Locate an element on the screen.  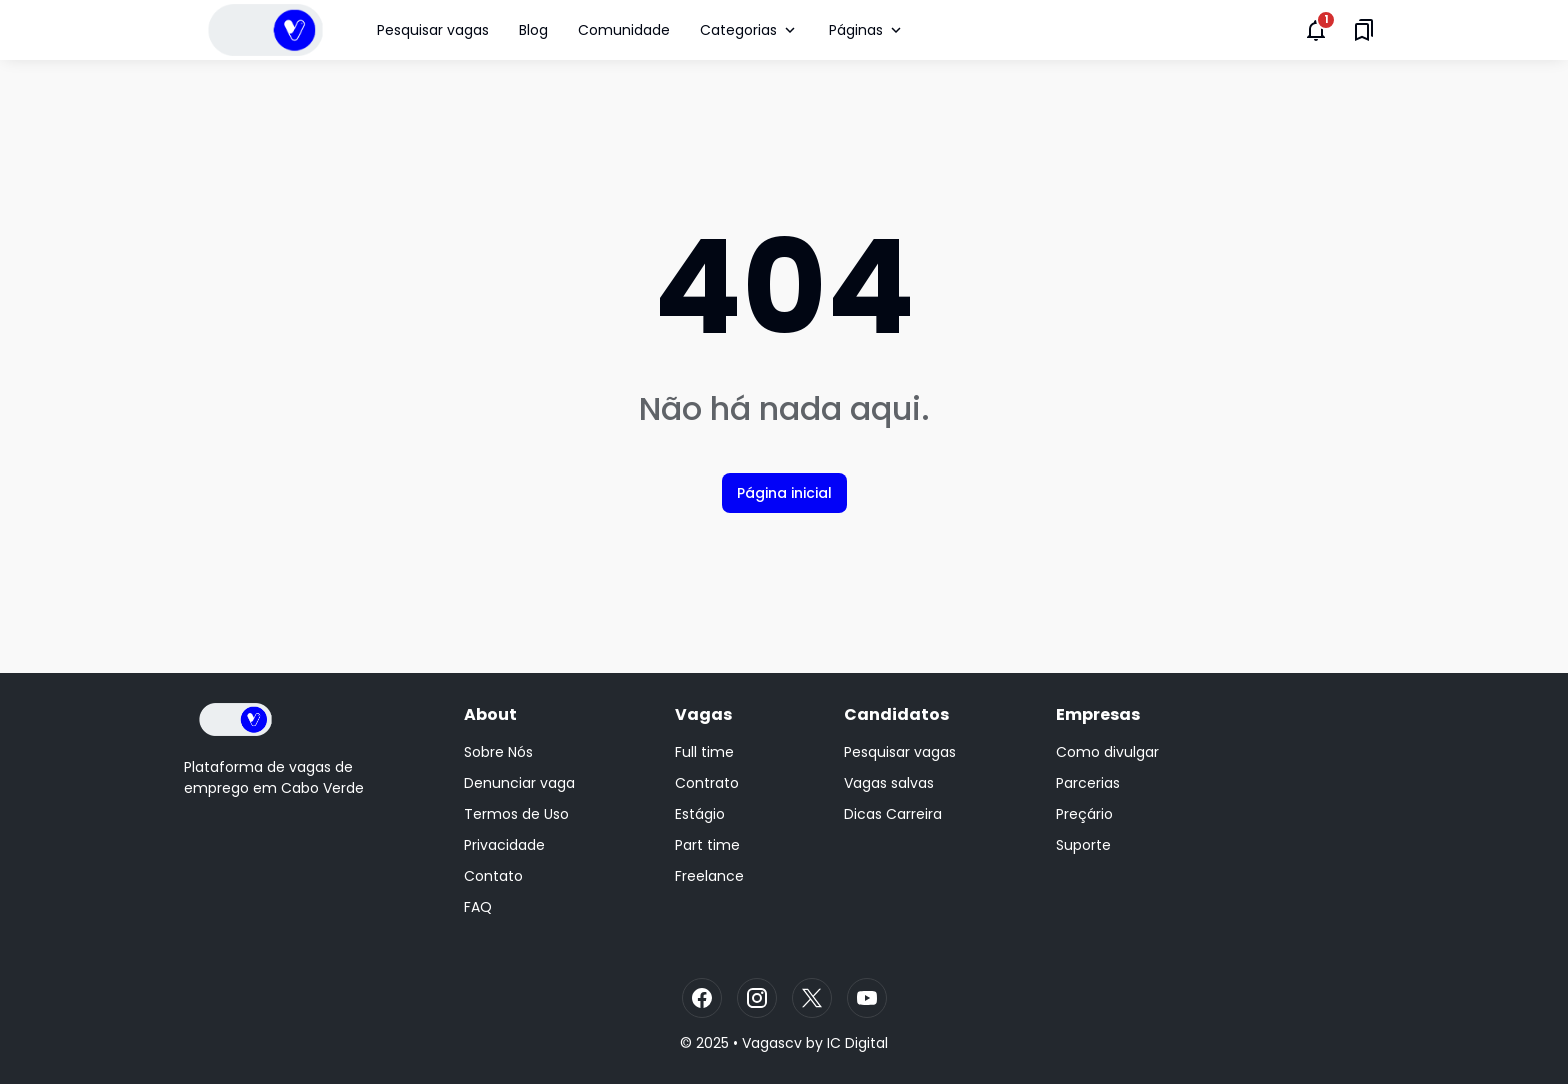
[Notifications Button] is located at coordinates (1316, 30).